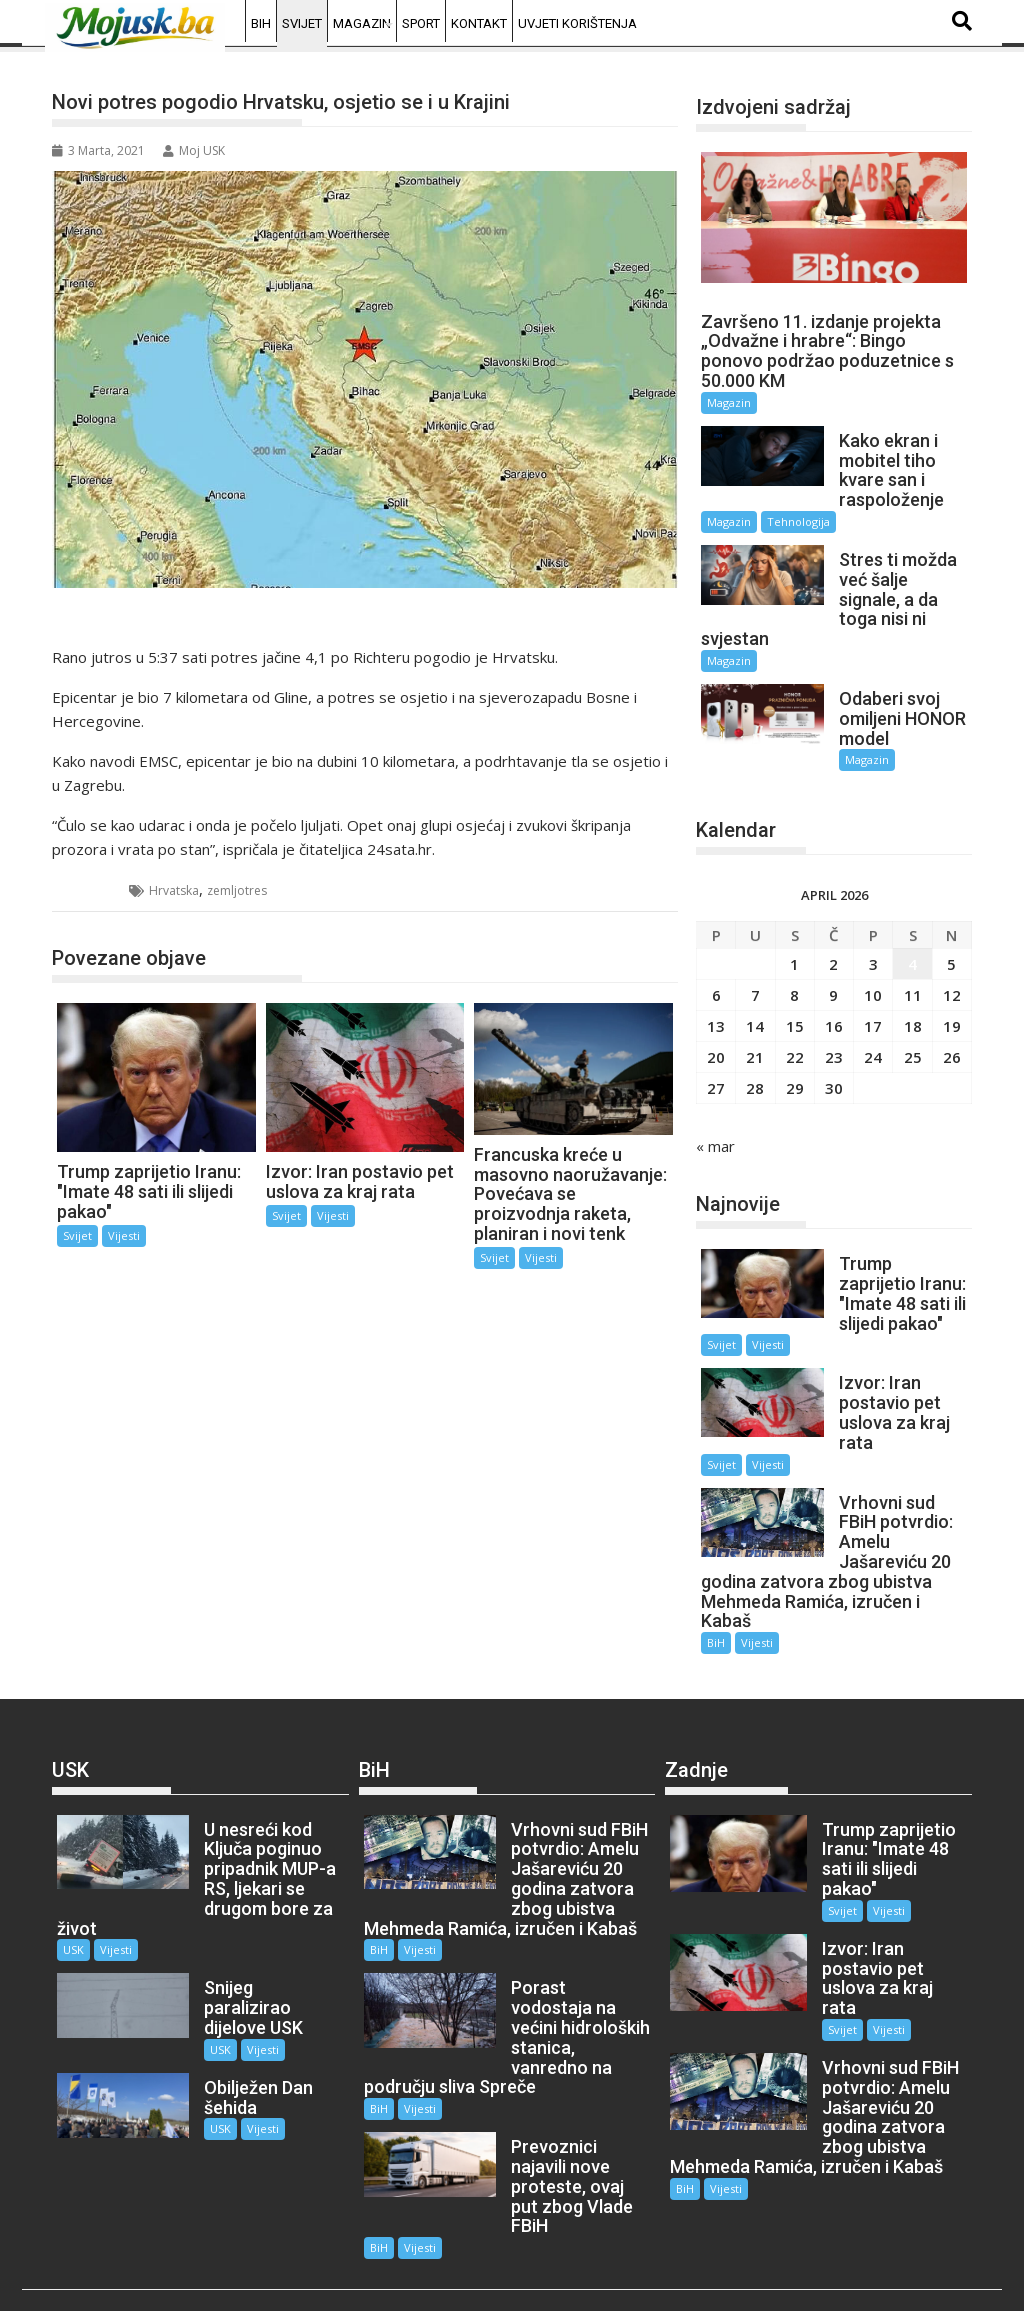 The width and height of the screenshot is (1024, 2311). Describe the element at coordinates (194, 150) in the screenshot. I see `Moj USK` at that location.